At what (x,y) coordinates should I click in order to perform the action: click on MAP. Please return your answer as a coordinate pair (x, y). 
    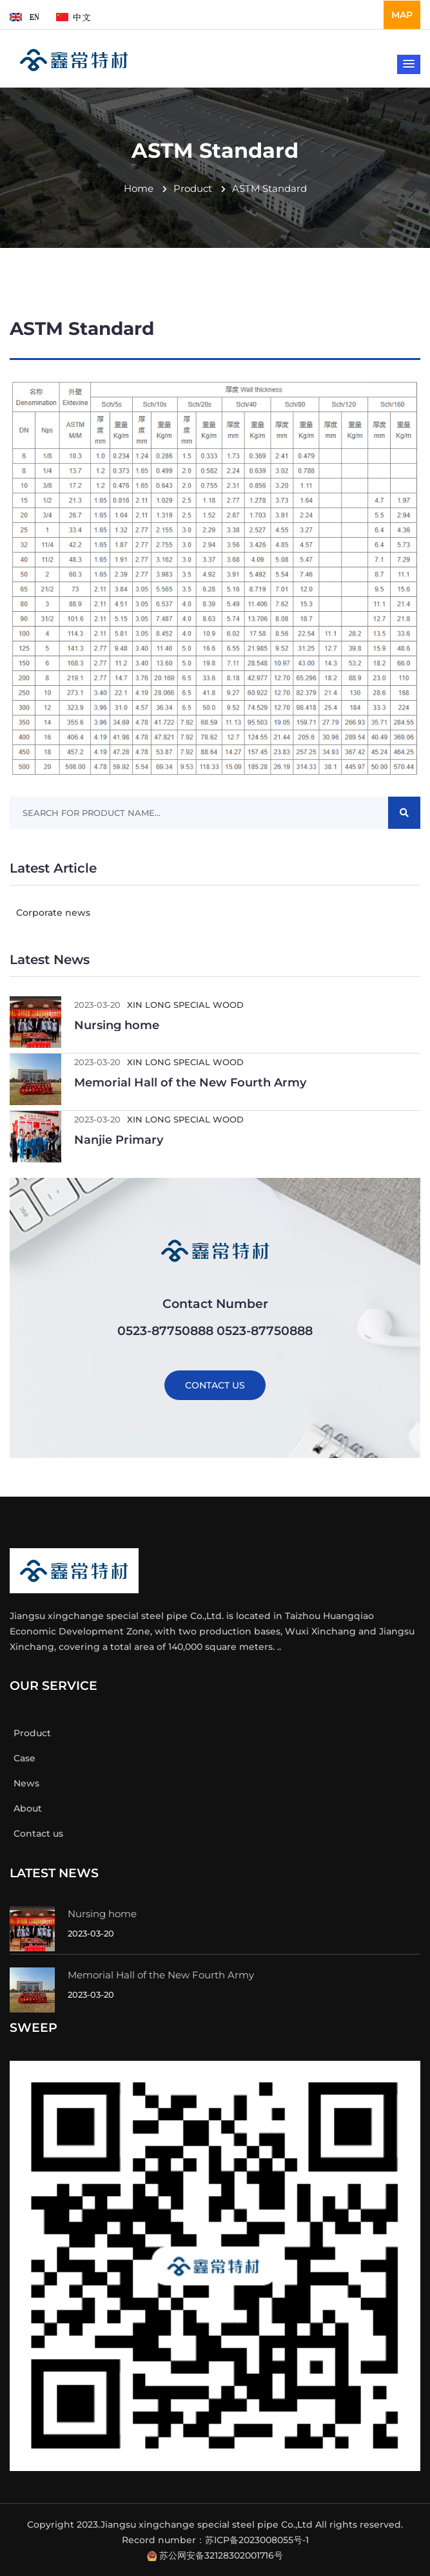
    Looking at the image, I should click on (402, 15).